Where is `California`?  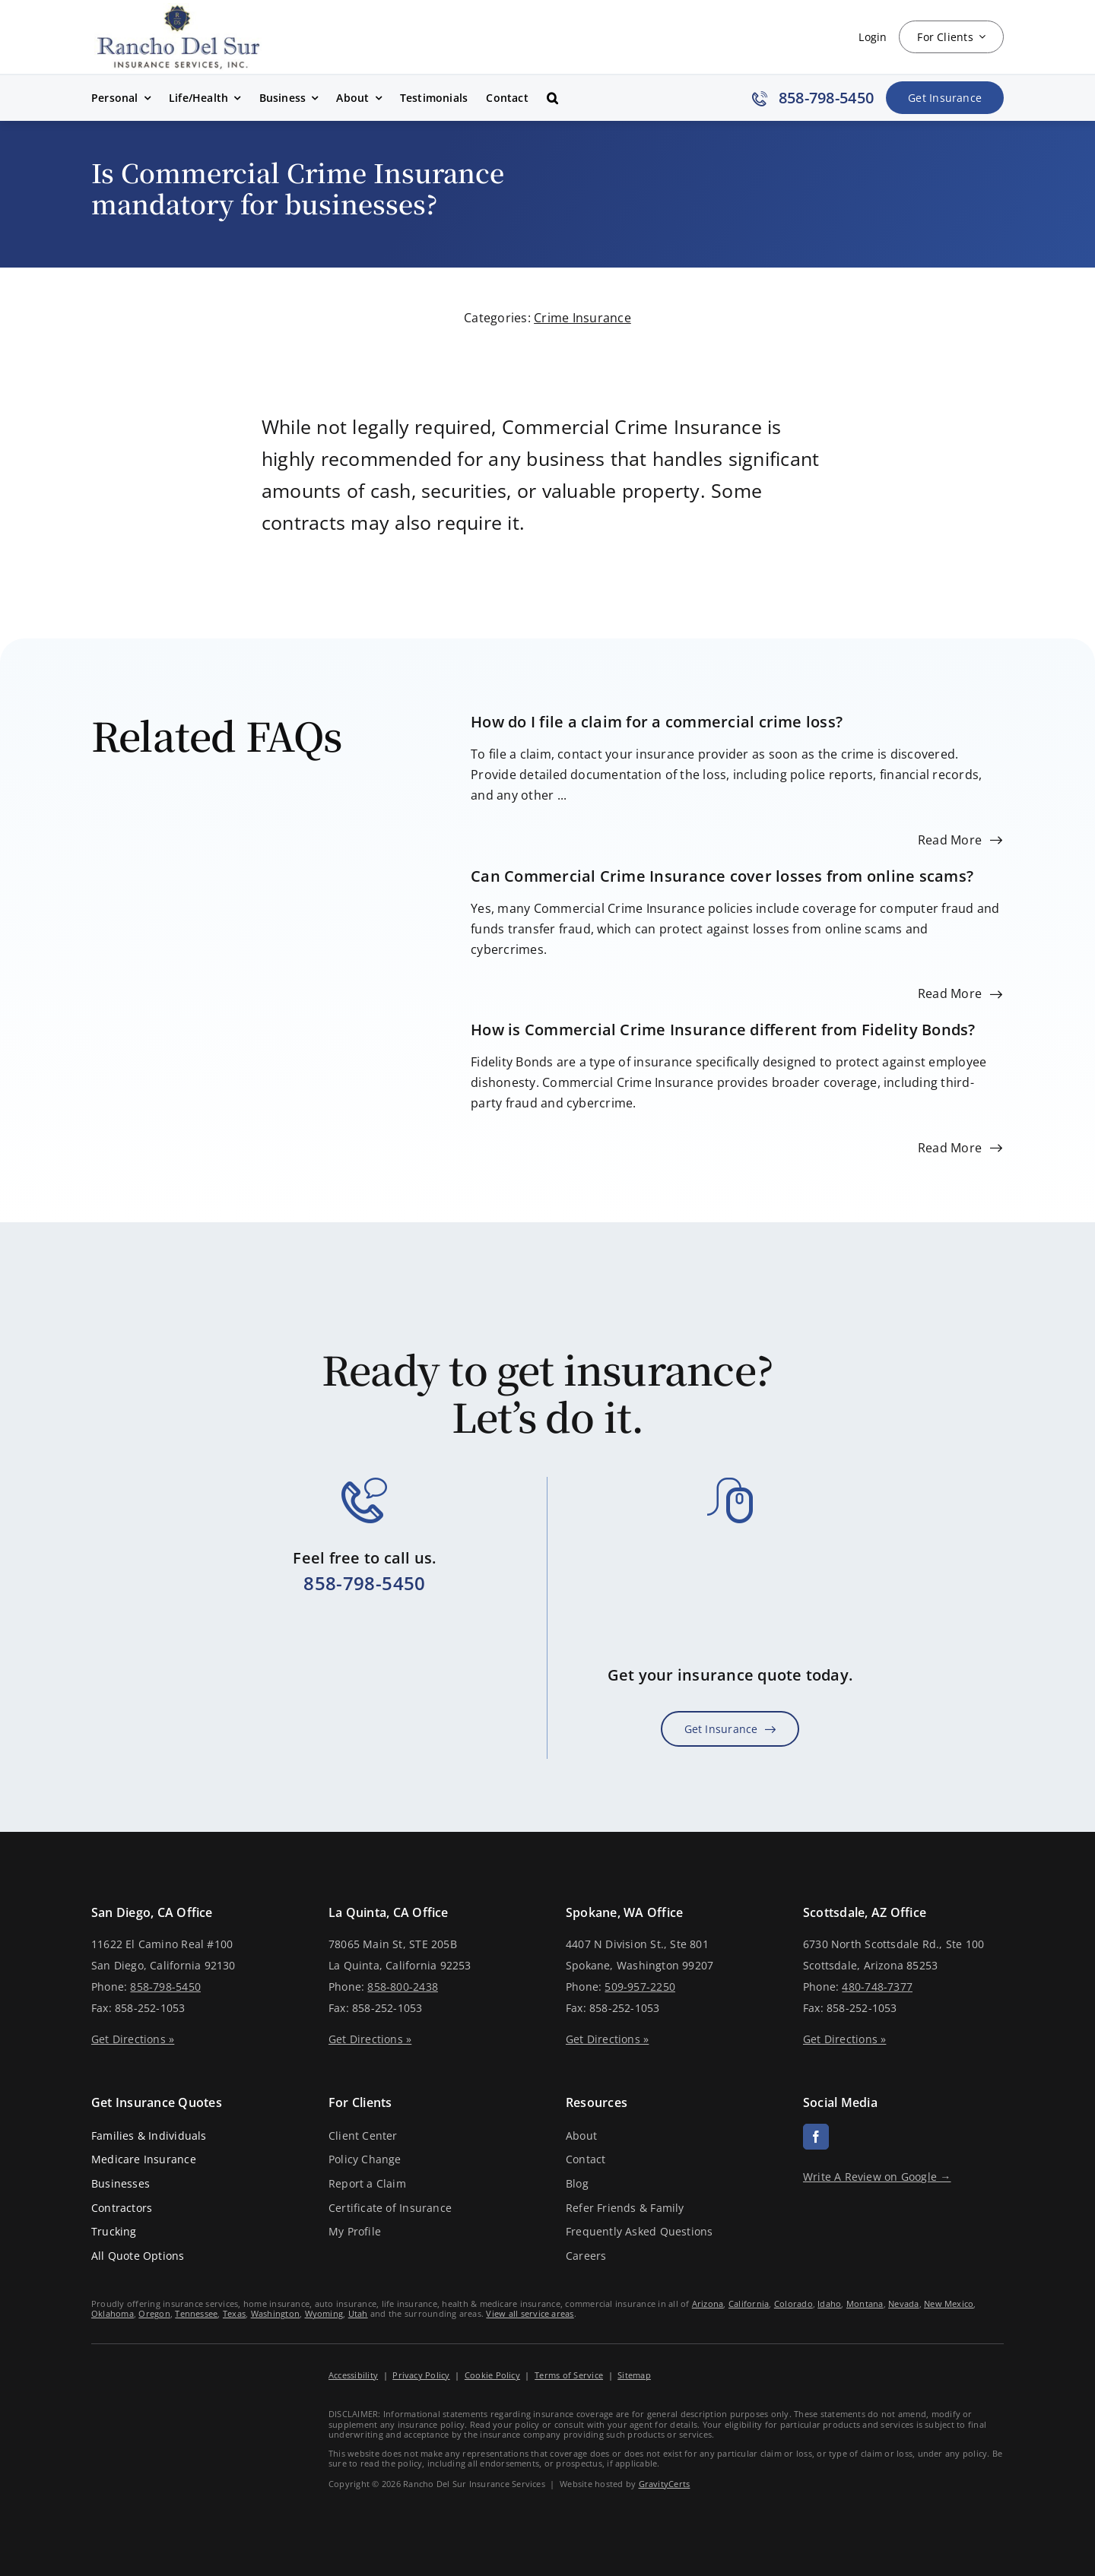 California is located at coordinates (748, 2303).